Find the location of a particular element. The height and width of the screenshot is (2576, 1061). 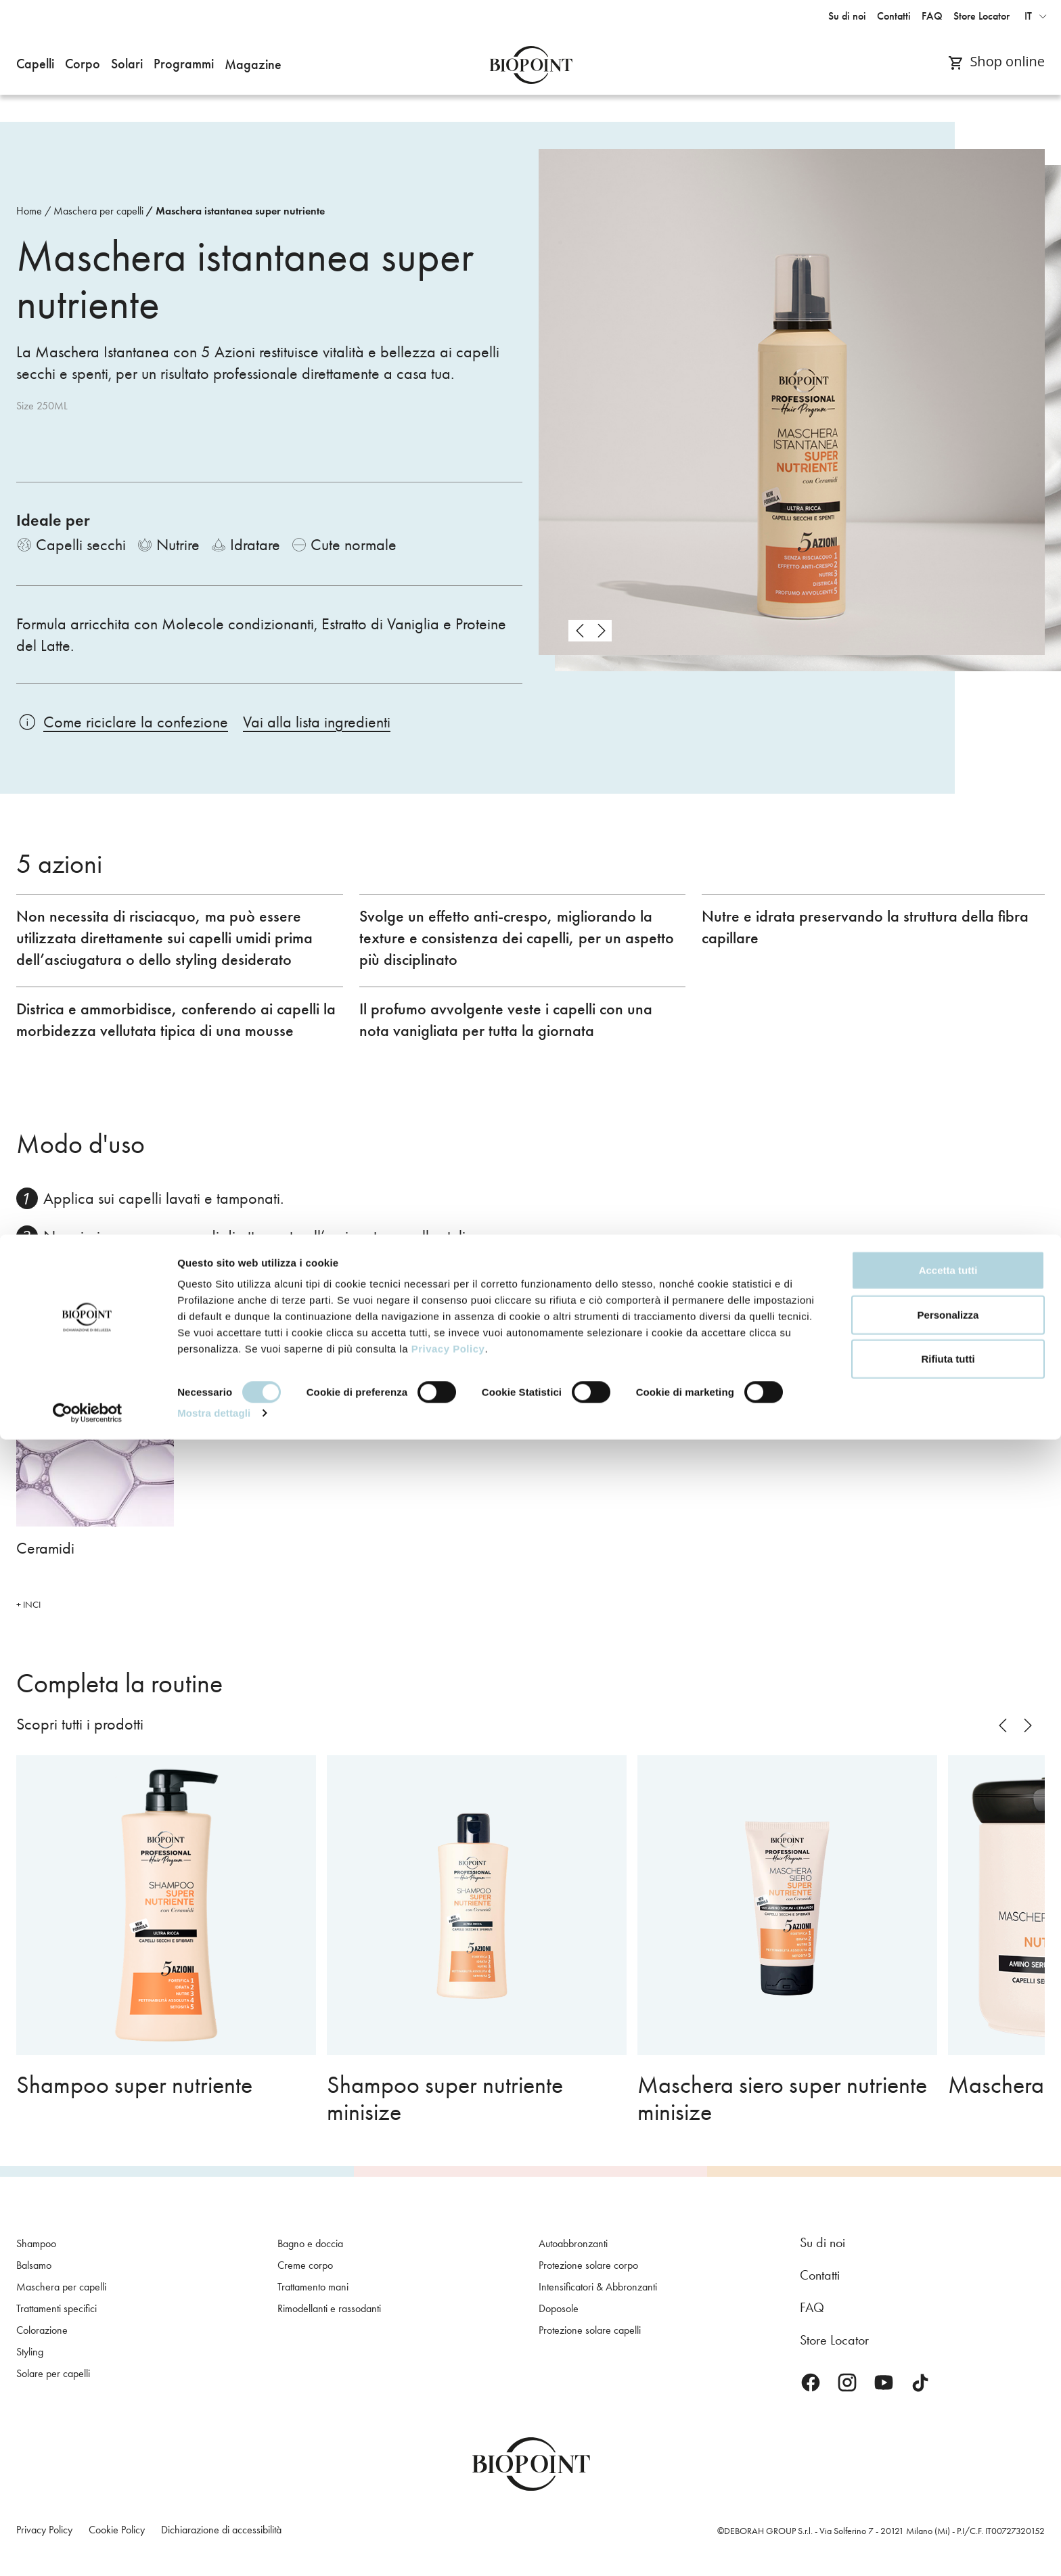

Accetta tutti is located at coordinates (948, 2406).